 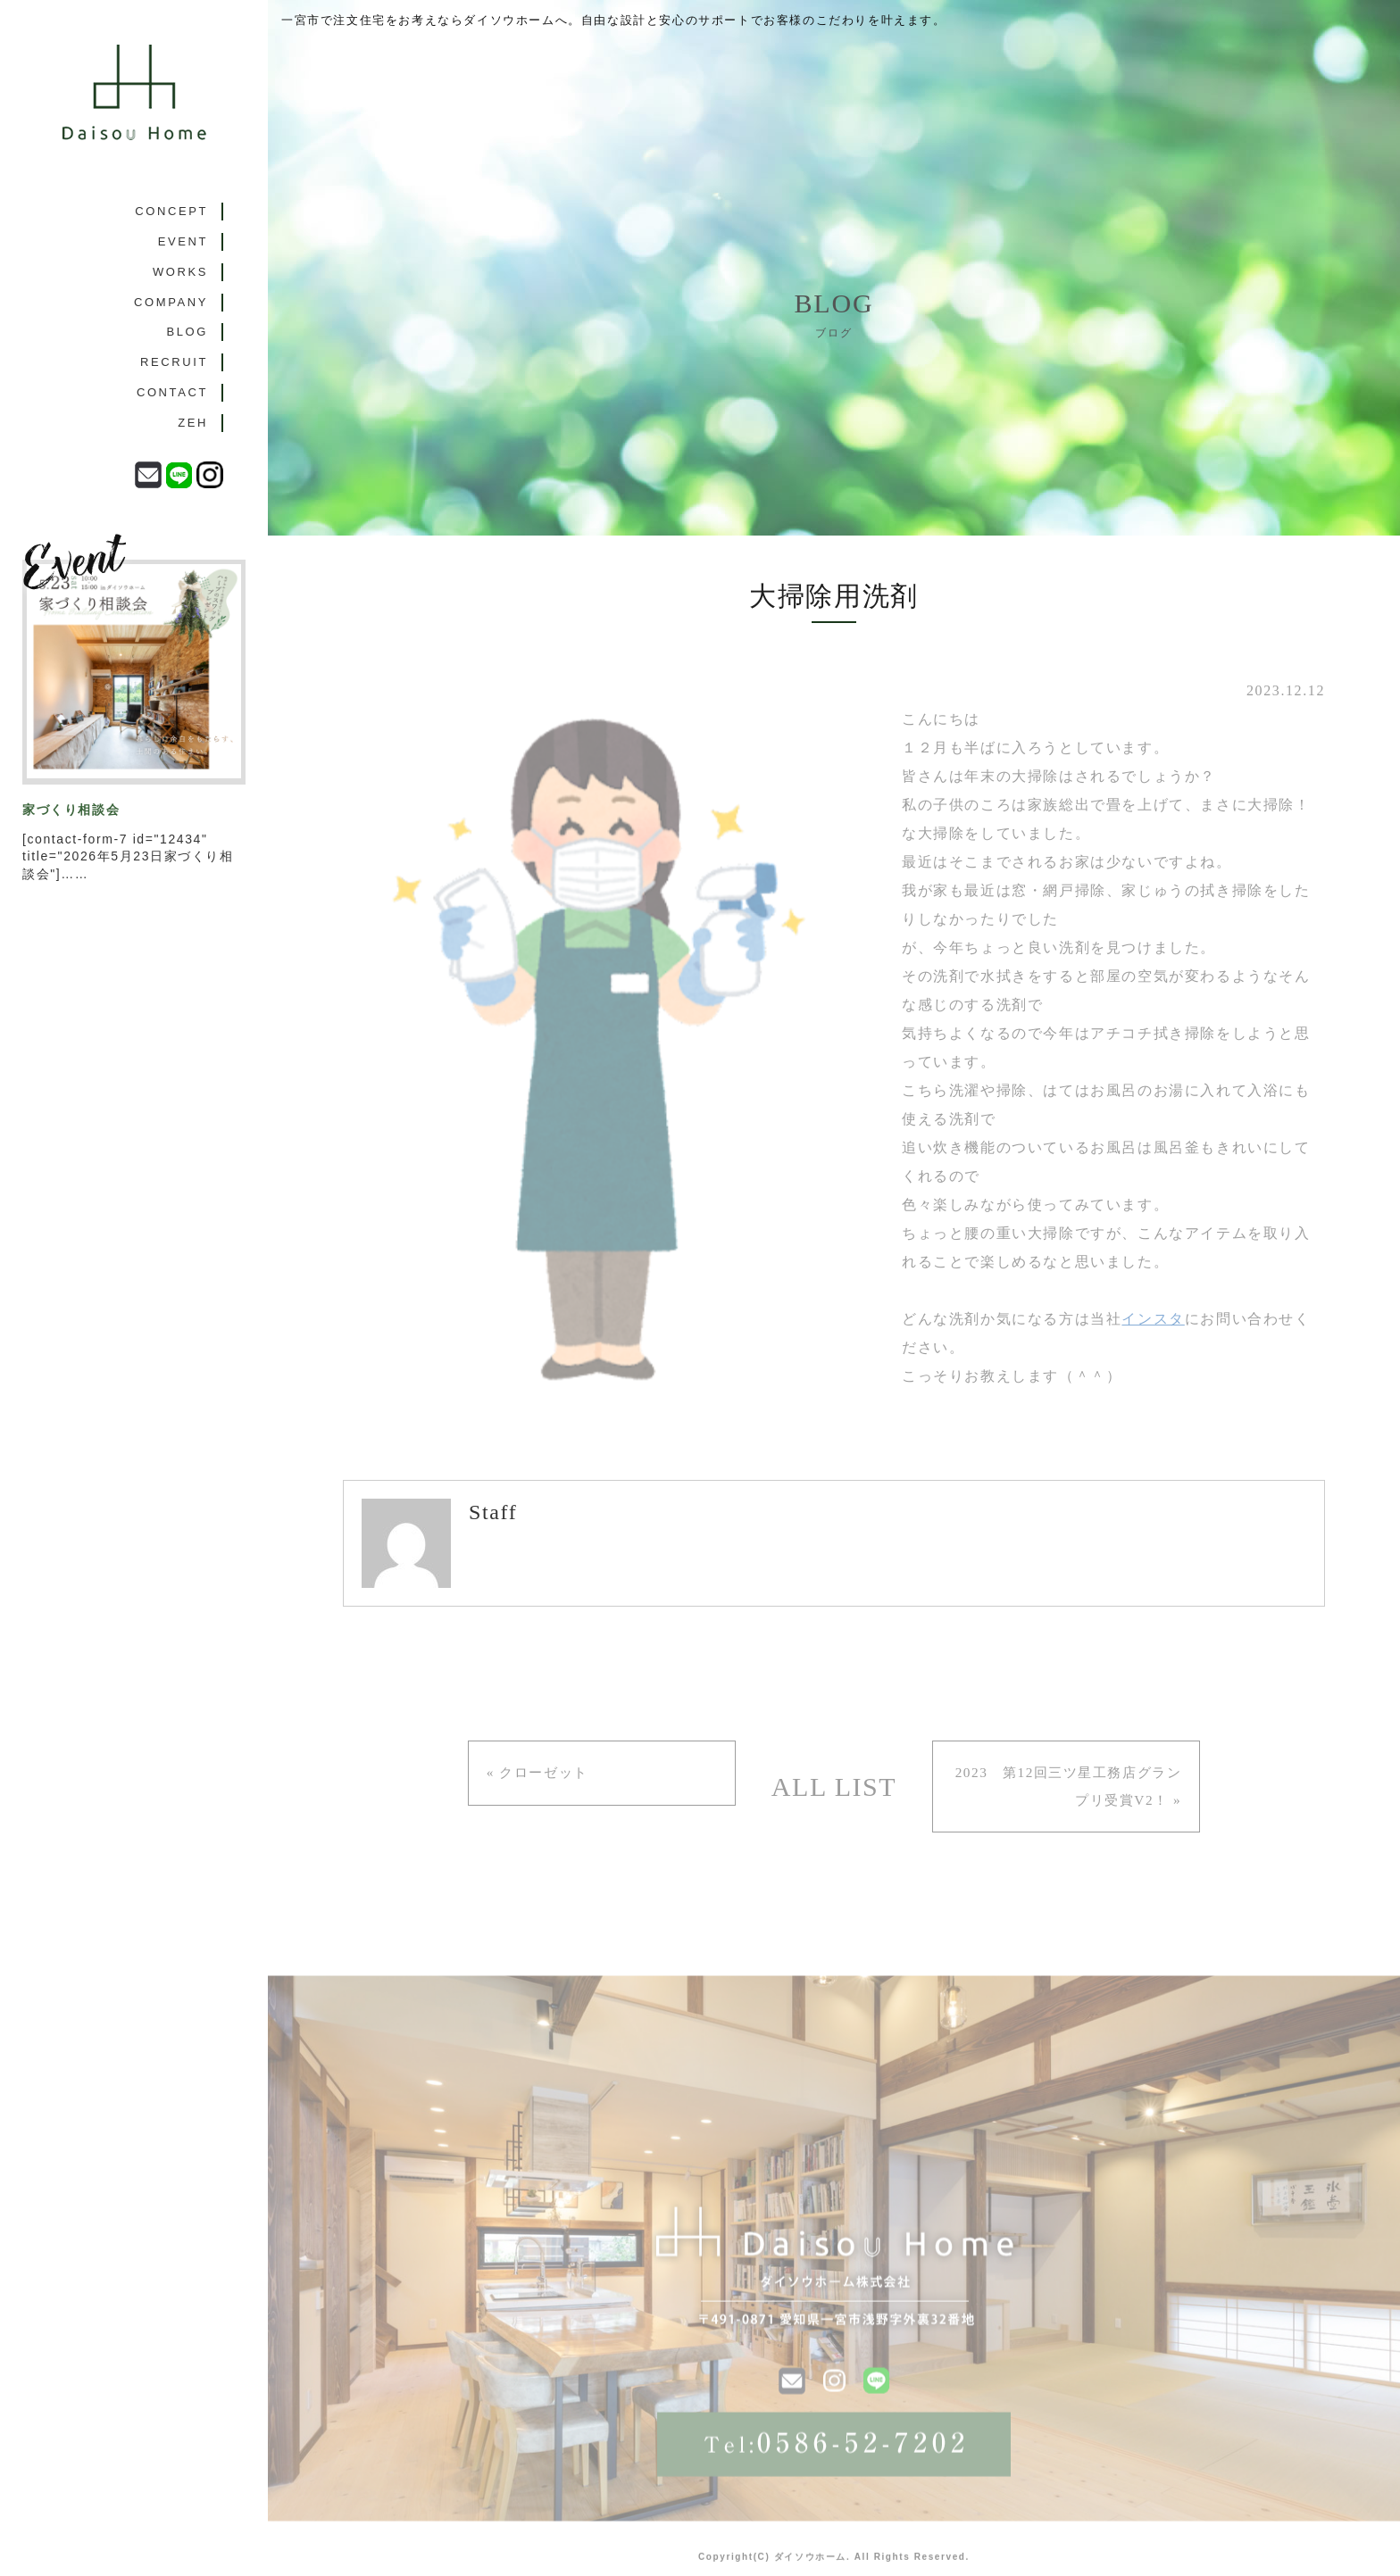 What do you see at coordinates (174, 393) in the screenshot?
I see `RECRUIT` at bounding box center [174, 393].